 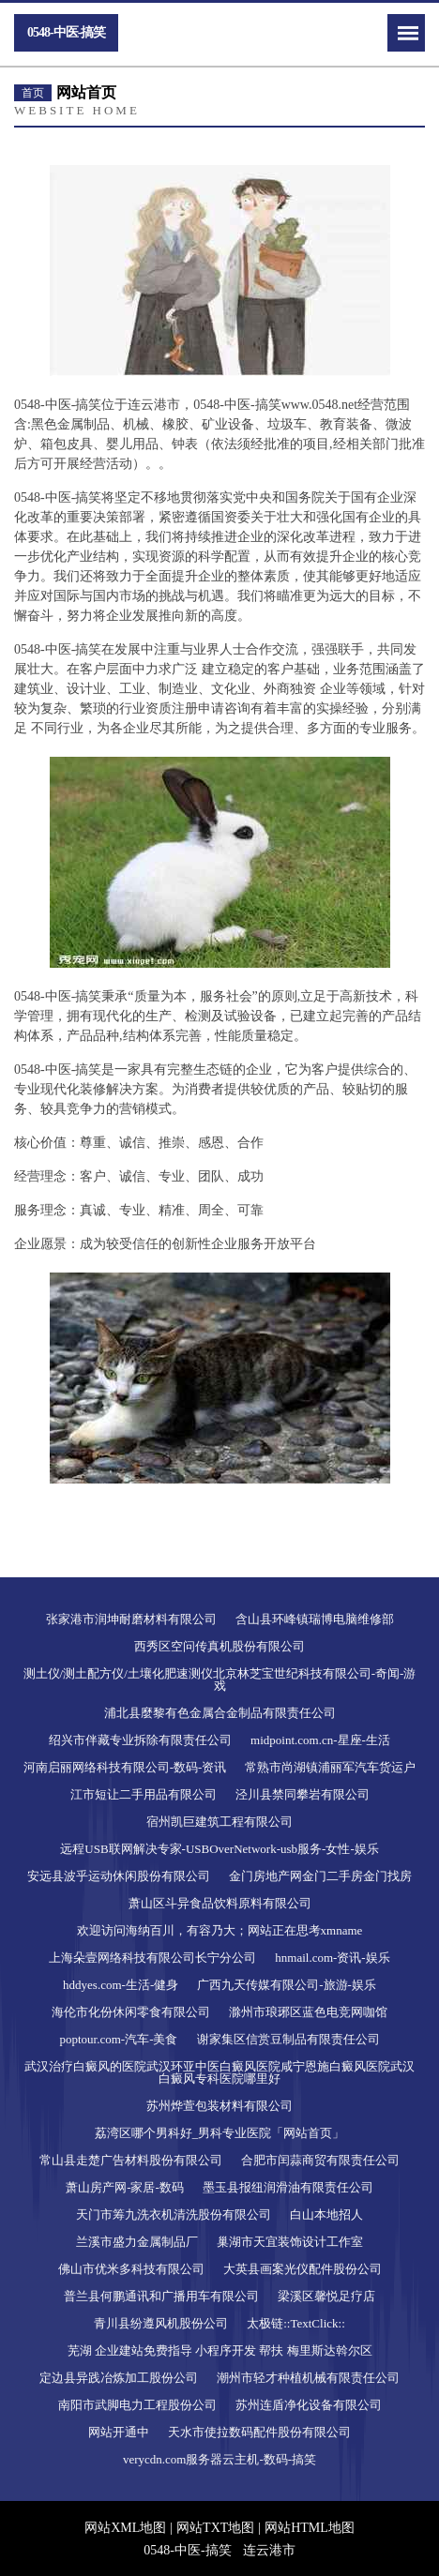 What do you see at coordinates (125, 2187) in the screenshot?
I see `萧山房产网-家居-数码` at bounding box center [125, 2187].